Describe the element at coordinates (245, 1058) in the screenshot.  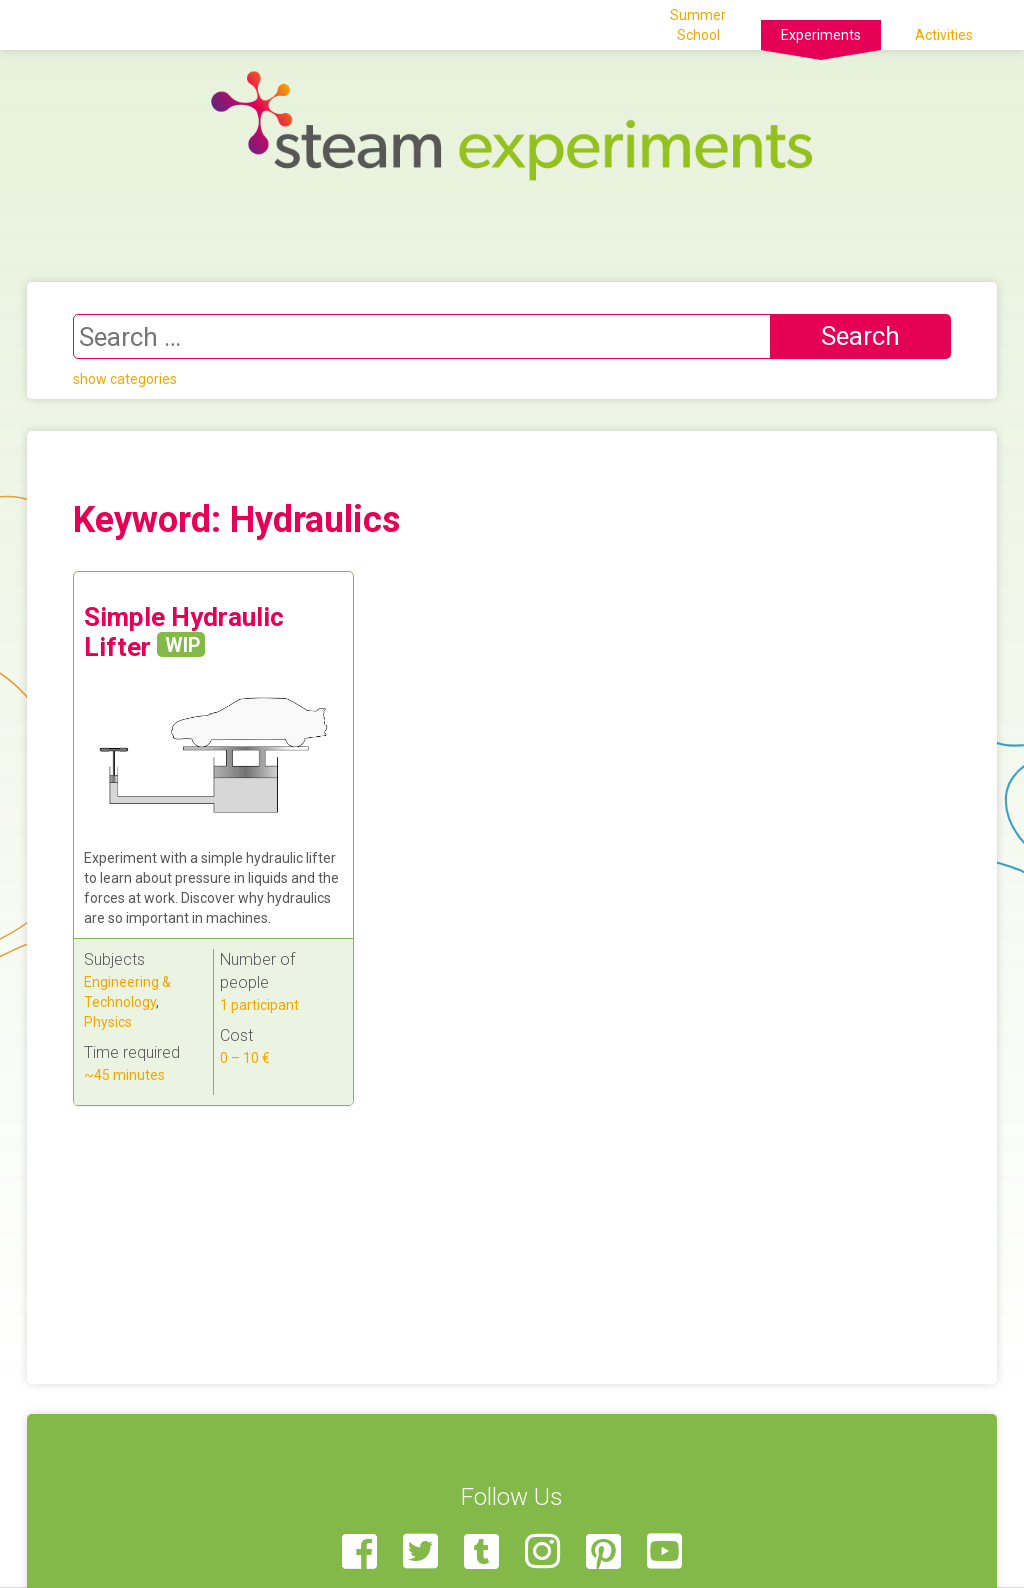
I see `0 – 10 €` at that location.